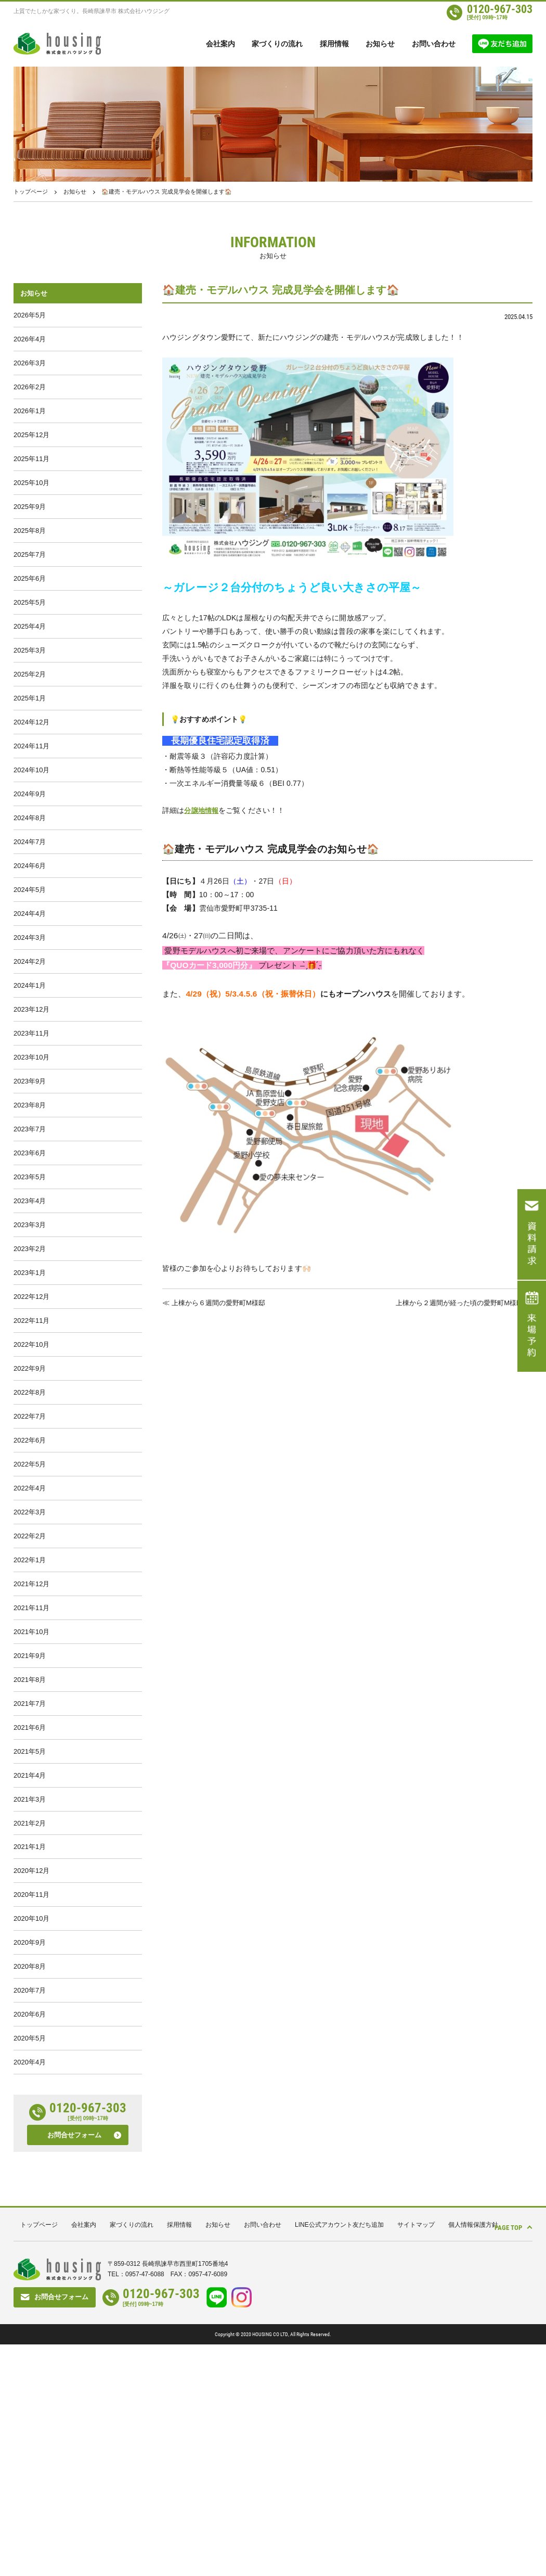 This screenshot has width=546, height=2576. I want to click on LINE公式アカウント友だち追加, so click(339, 2456).